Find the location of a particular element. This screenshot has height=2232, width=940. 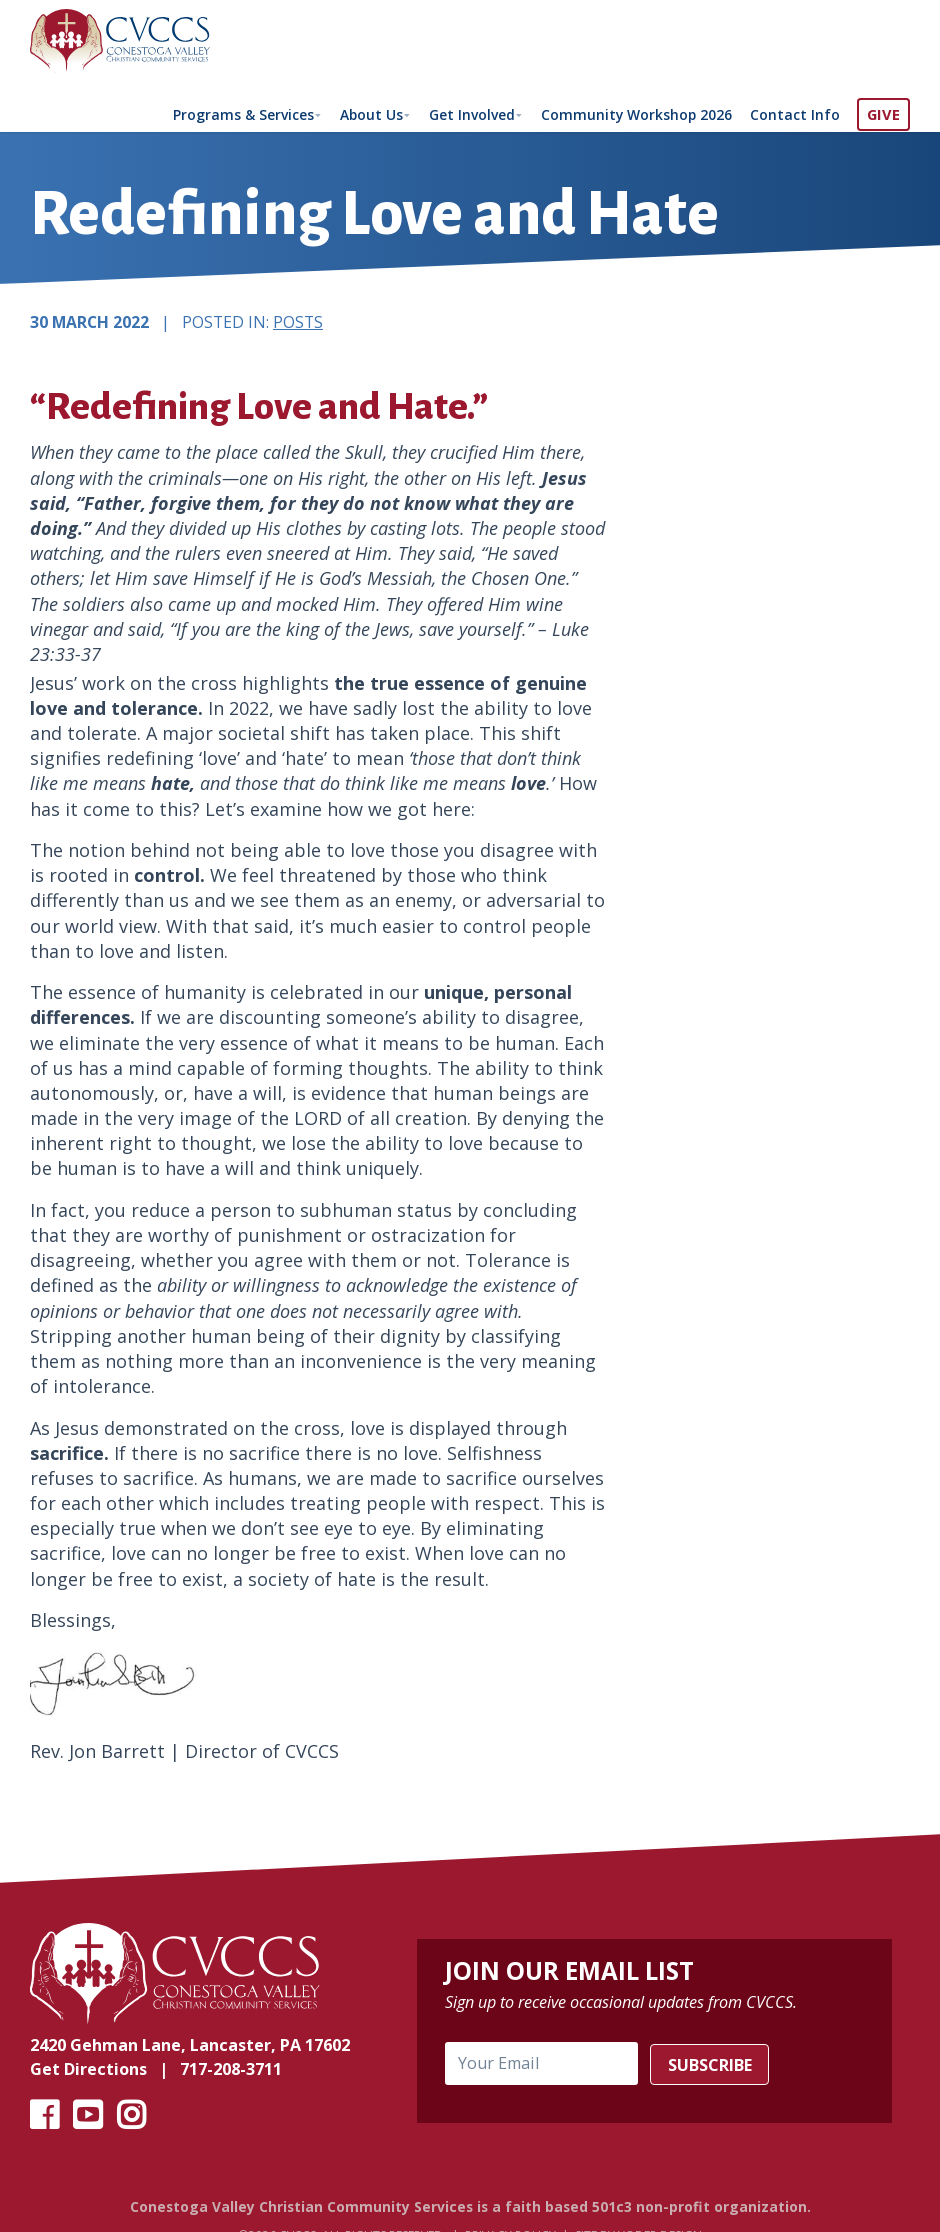

Posts is located at coordinates (298, 326).